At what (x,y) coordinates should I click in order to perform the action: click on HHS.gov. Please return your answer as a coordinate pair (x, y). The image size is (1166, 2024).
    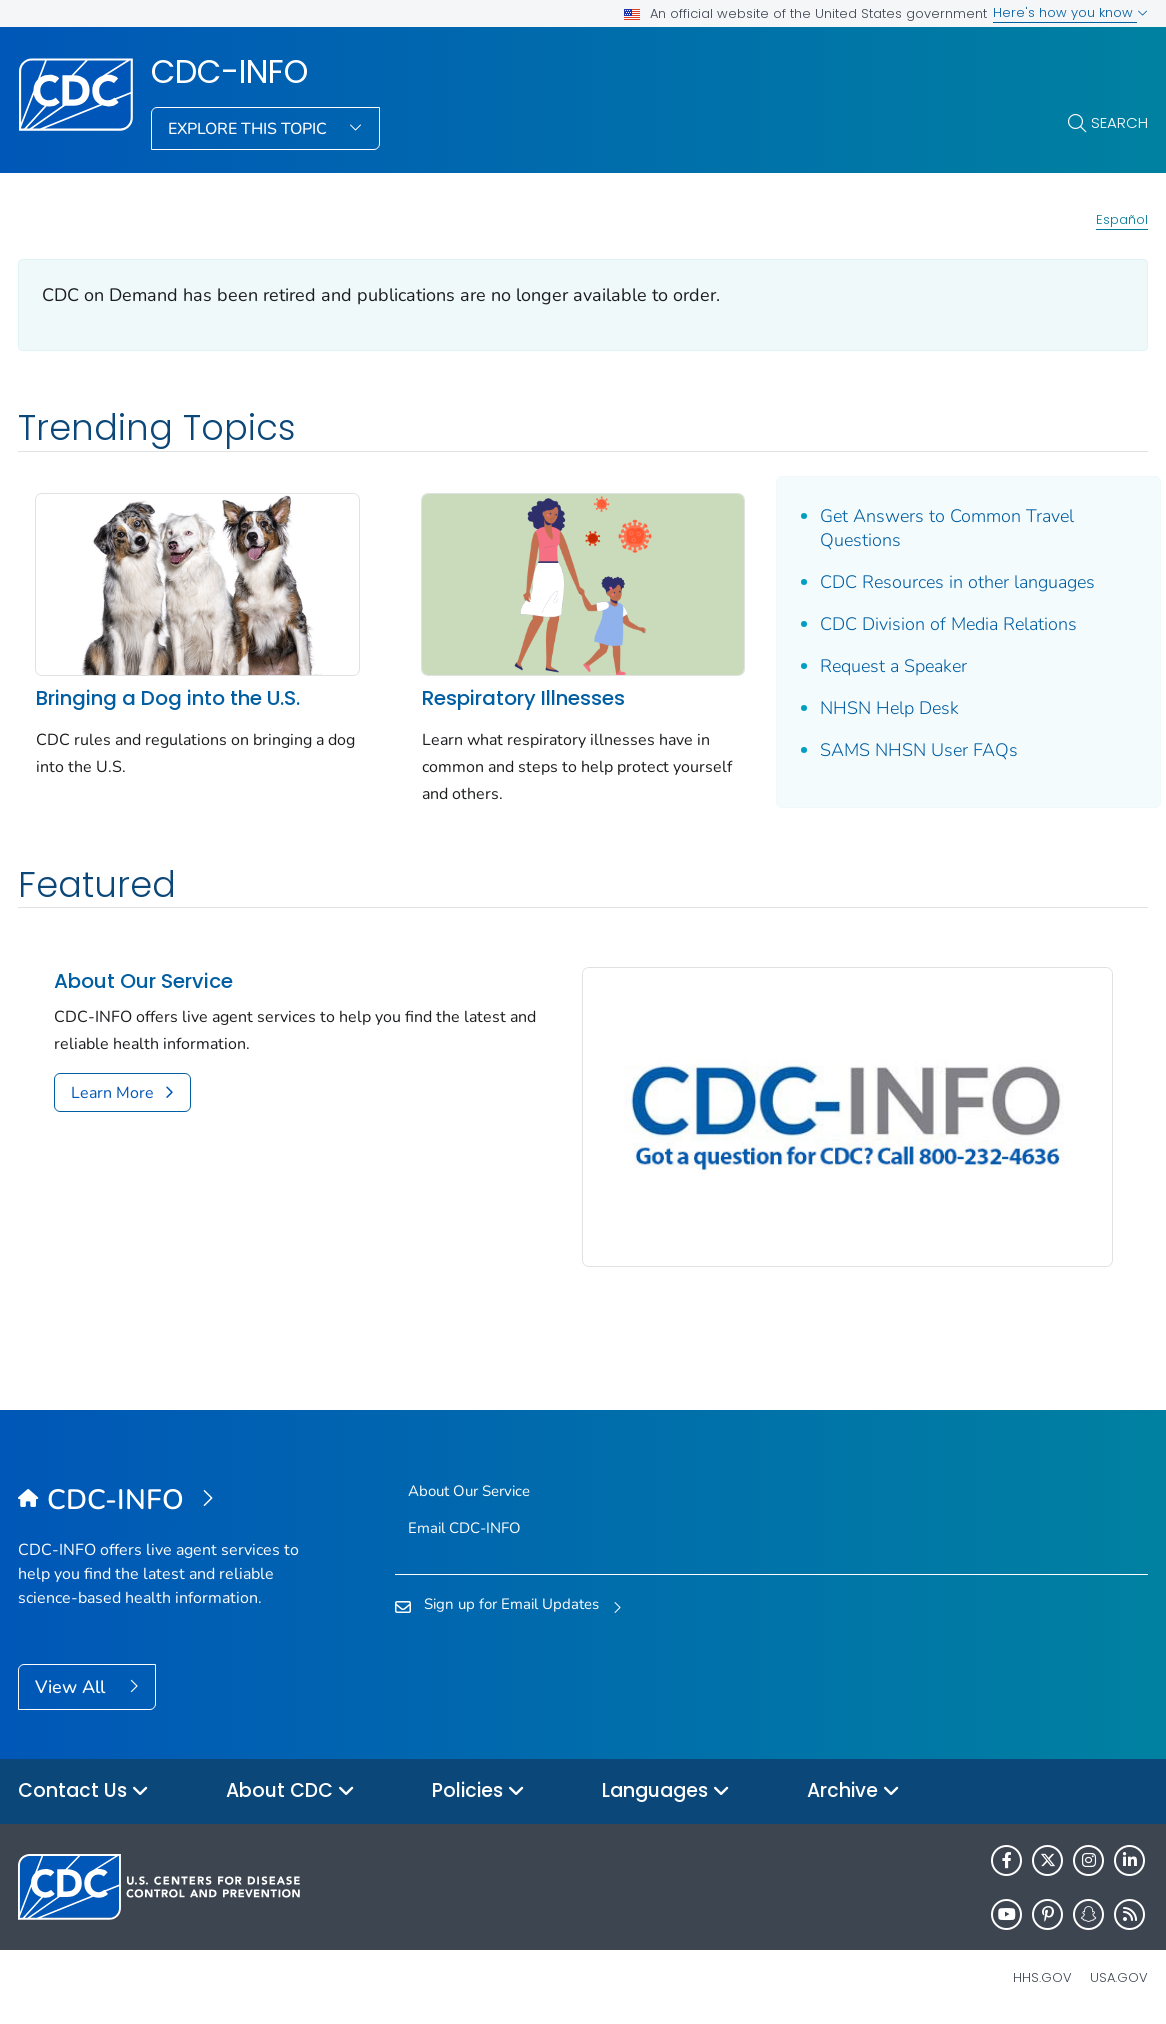
    Looking at the image, I should click on (1042, 1977).